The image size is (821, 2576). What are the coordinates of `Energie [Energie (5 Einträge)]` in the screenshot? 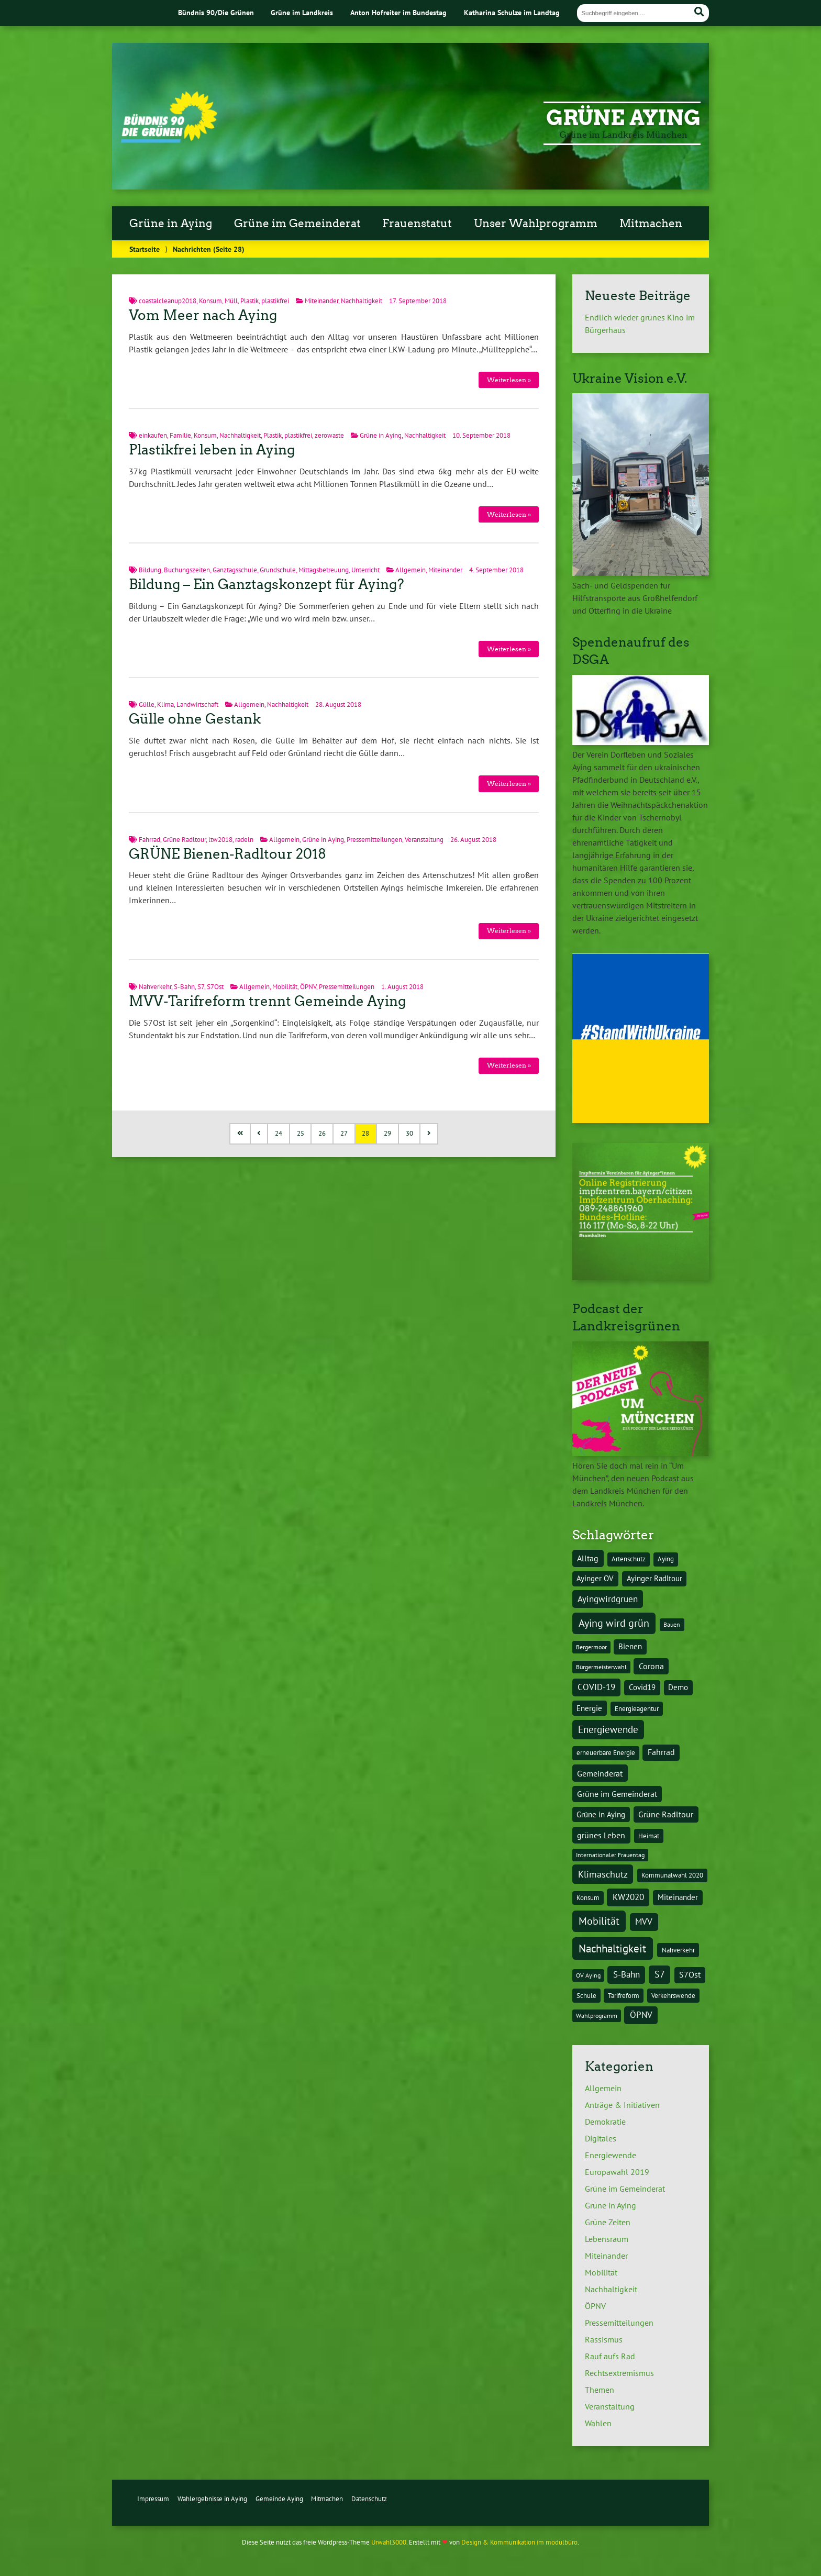 It's located at (589, 1708).